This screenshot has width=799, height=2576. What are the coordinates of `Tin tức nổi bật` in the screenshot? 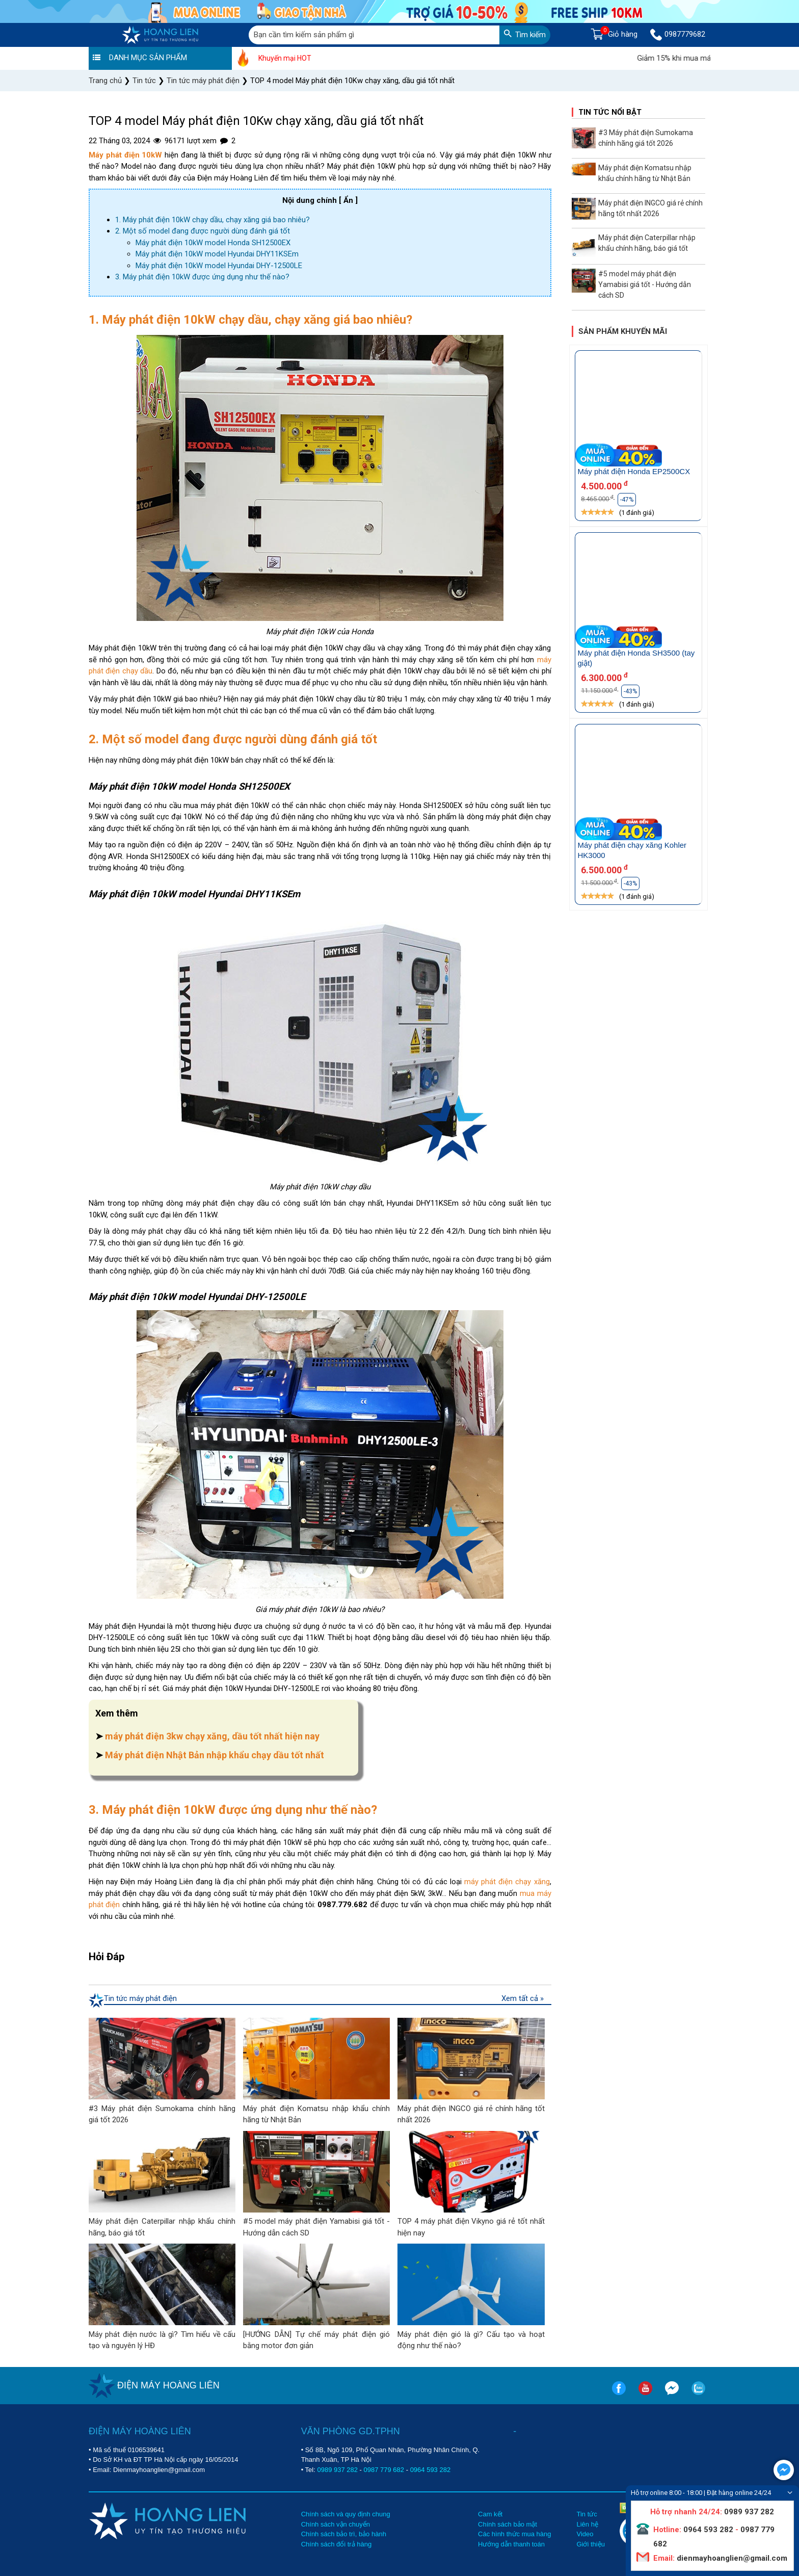 It's located at (610, 112).